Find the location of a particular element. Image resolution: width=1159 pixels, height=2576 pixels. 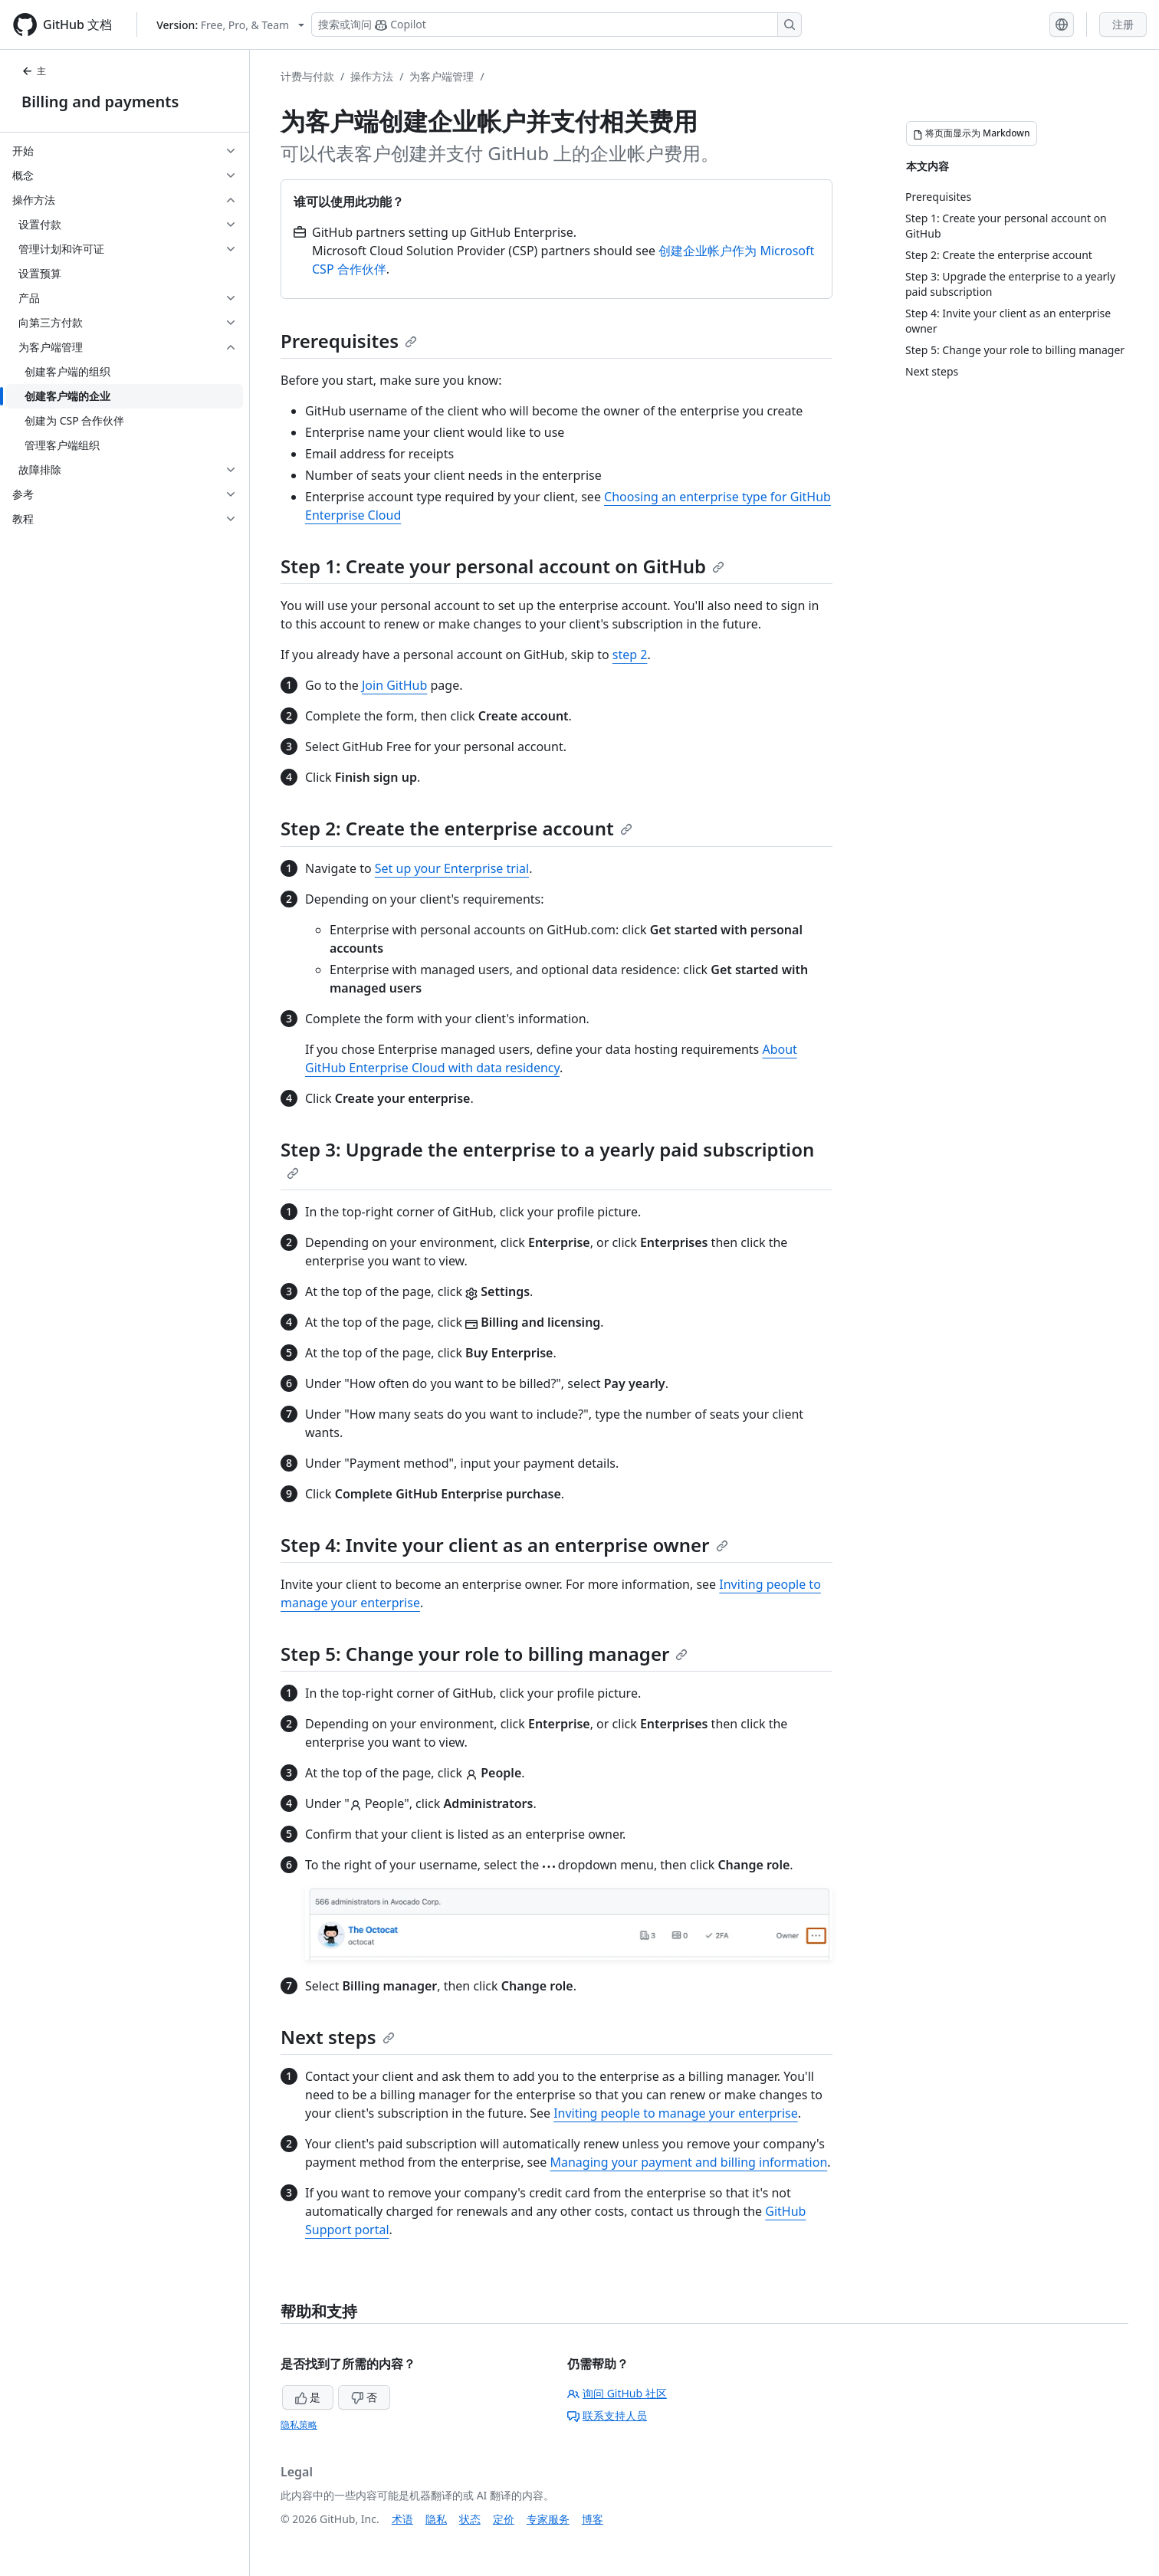

注册 is located at coordinates (1123, 24).